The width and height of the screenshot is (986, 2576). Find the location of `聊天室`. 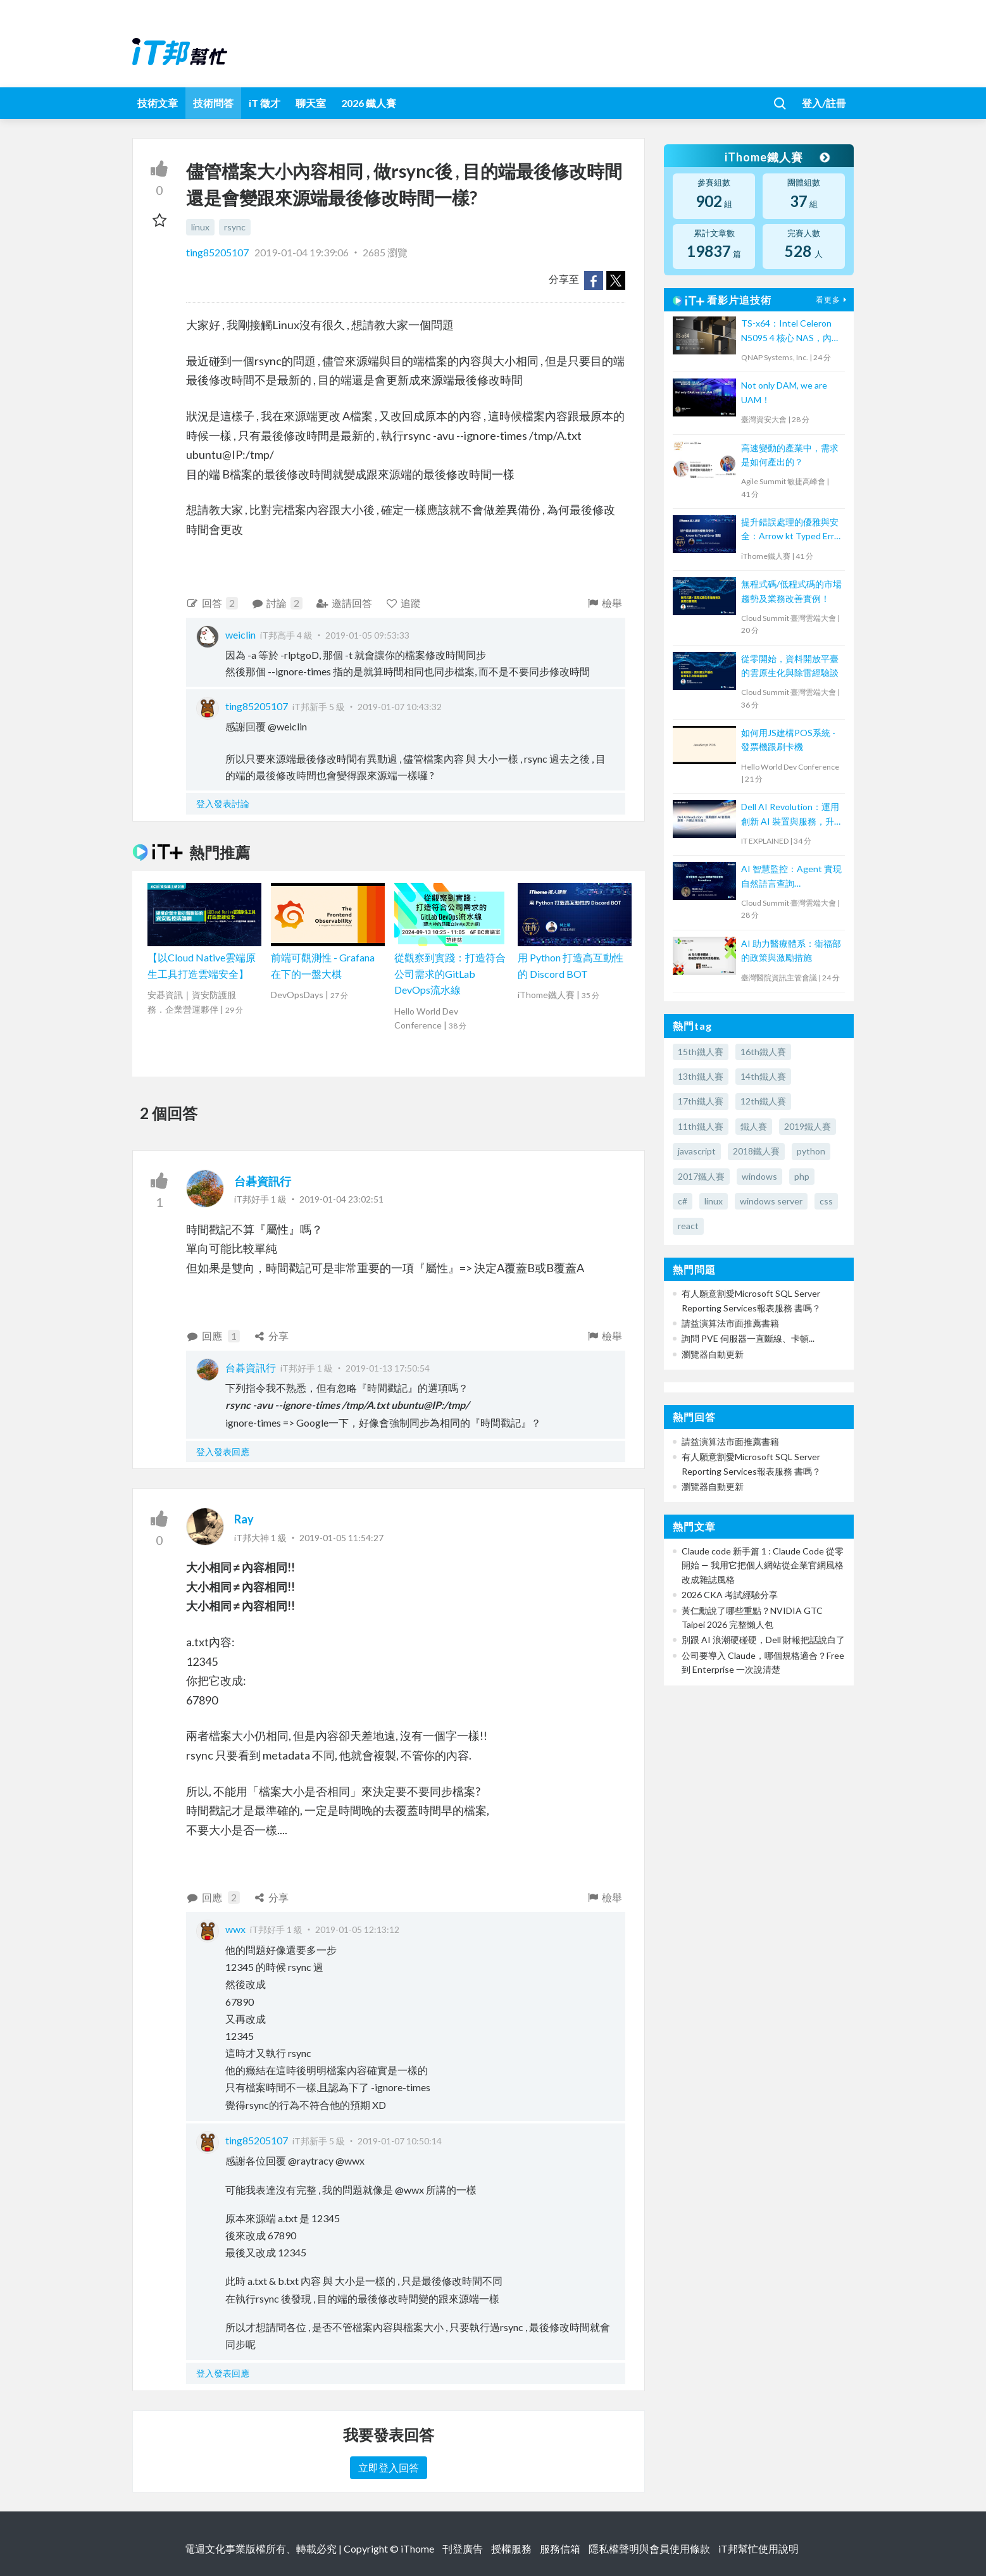

聊天室 is located at coordinates (311, 103).